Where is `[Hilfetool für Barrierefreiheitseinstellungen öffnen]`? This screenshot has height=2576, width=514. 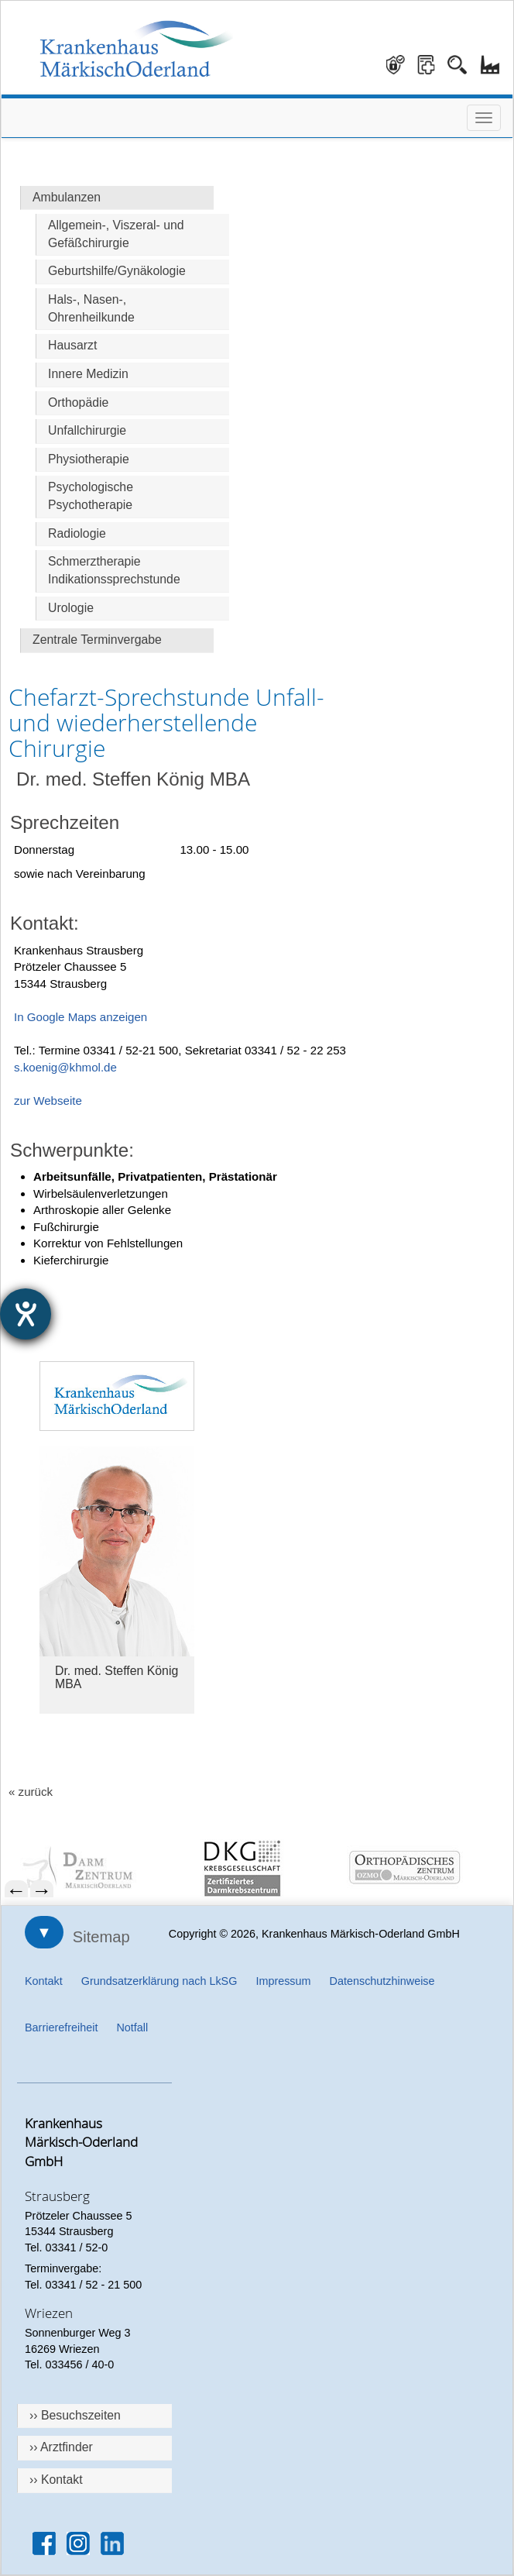
[Hilfetool für Barrierefreiheitseinstellungen öffnen] is located at coordinates (25, 1314).